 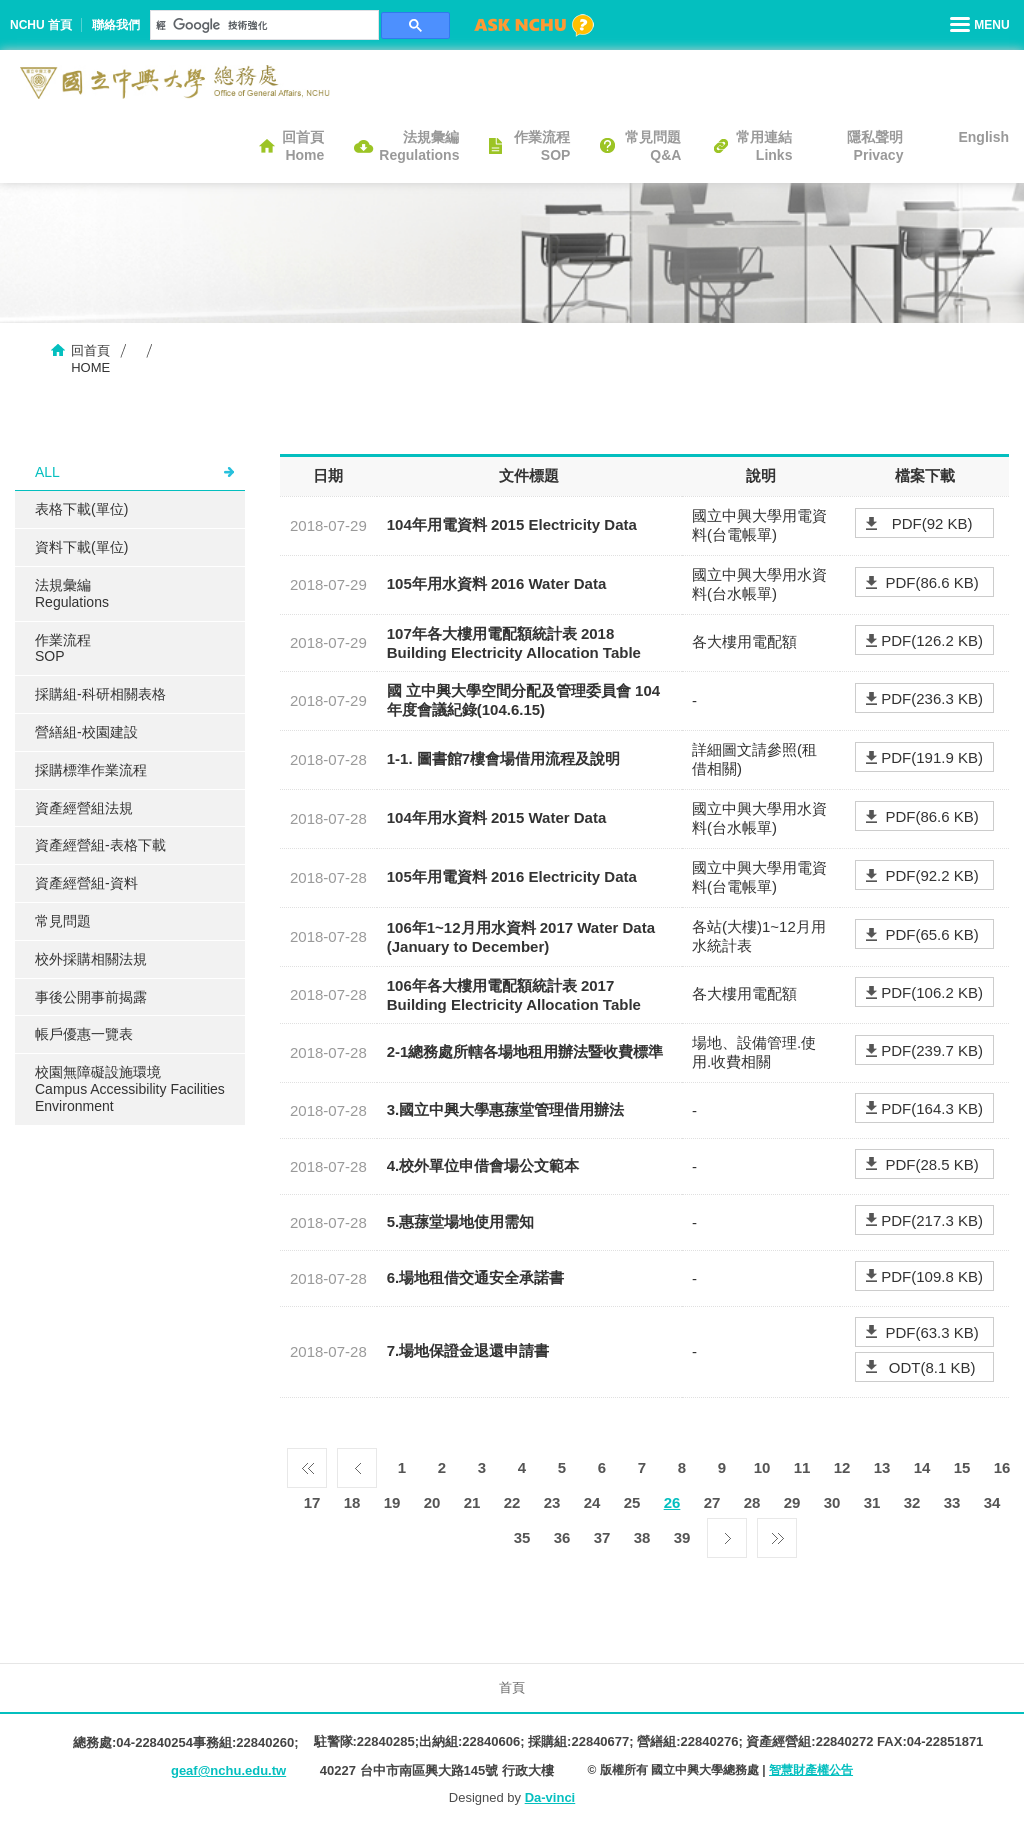 I want to click on 回首頁HOME, so click(x=90, y=359).